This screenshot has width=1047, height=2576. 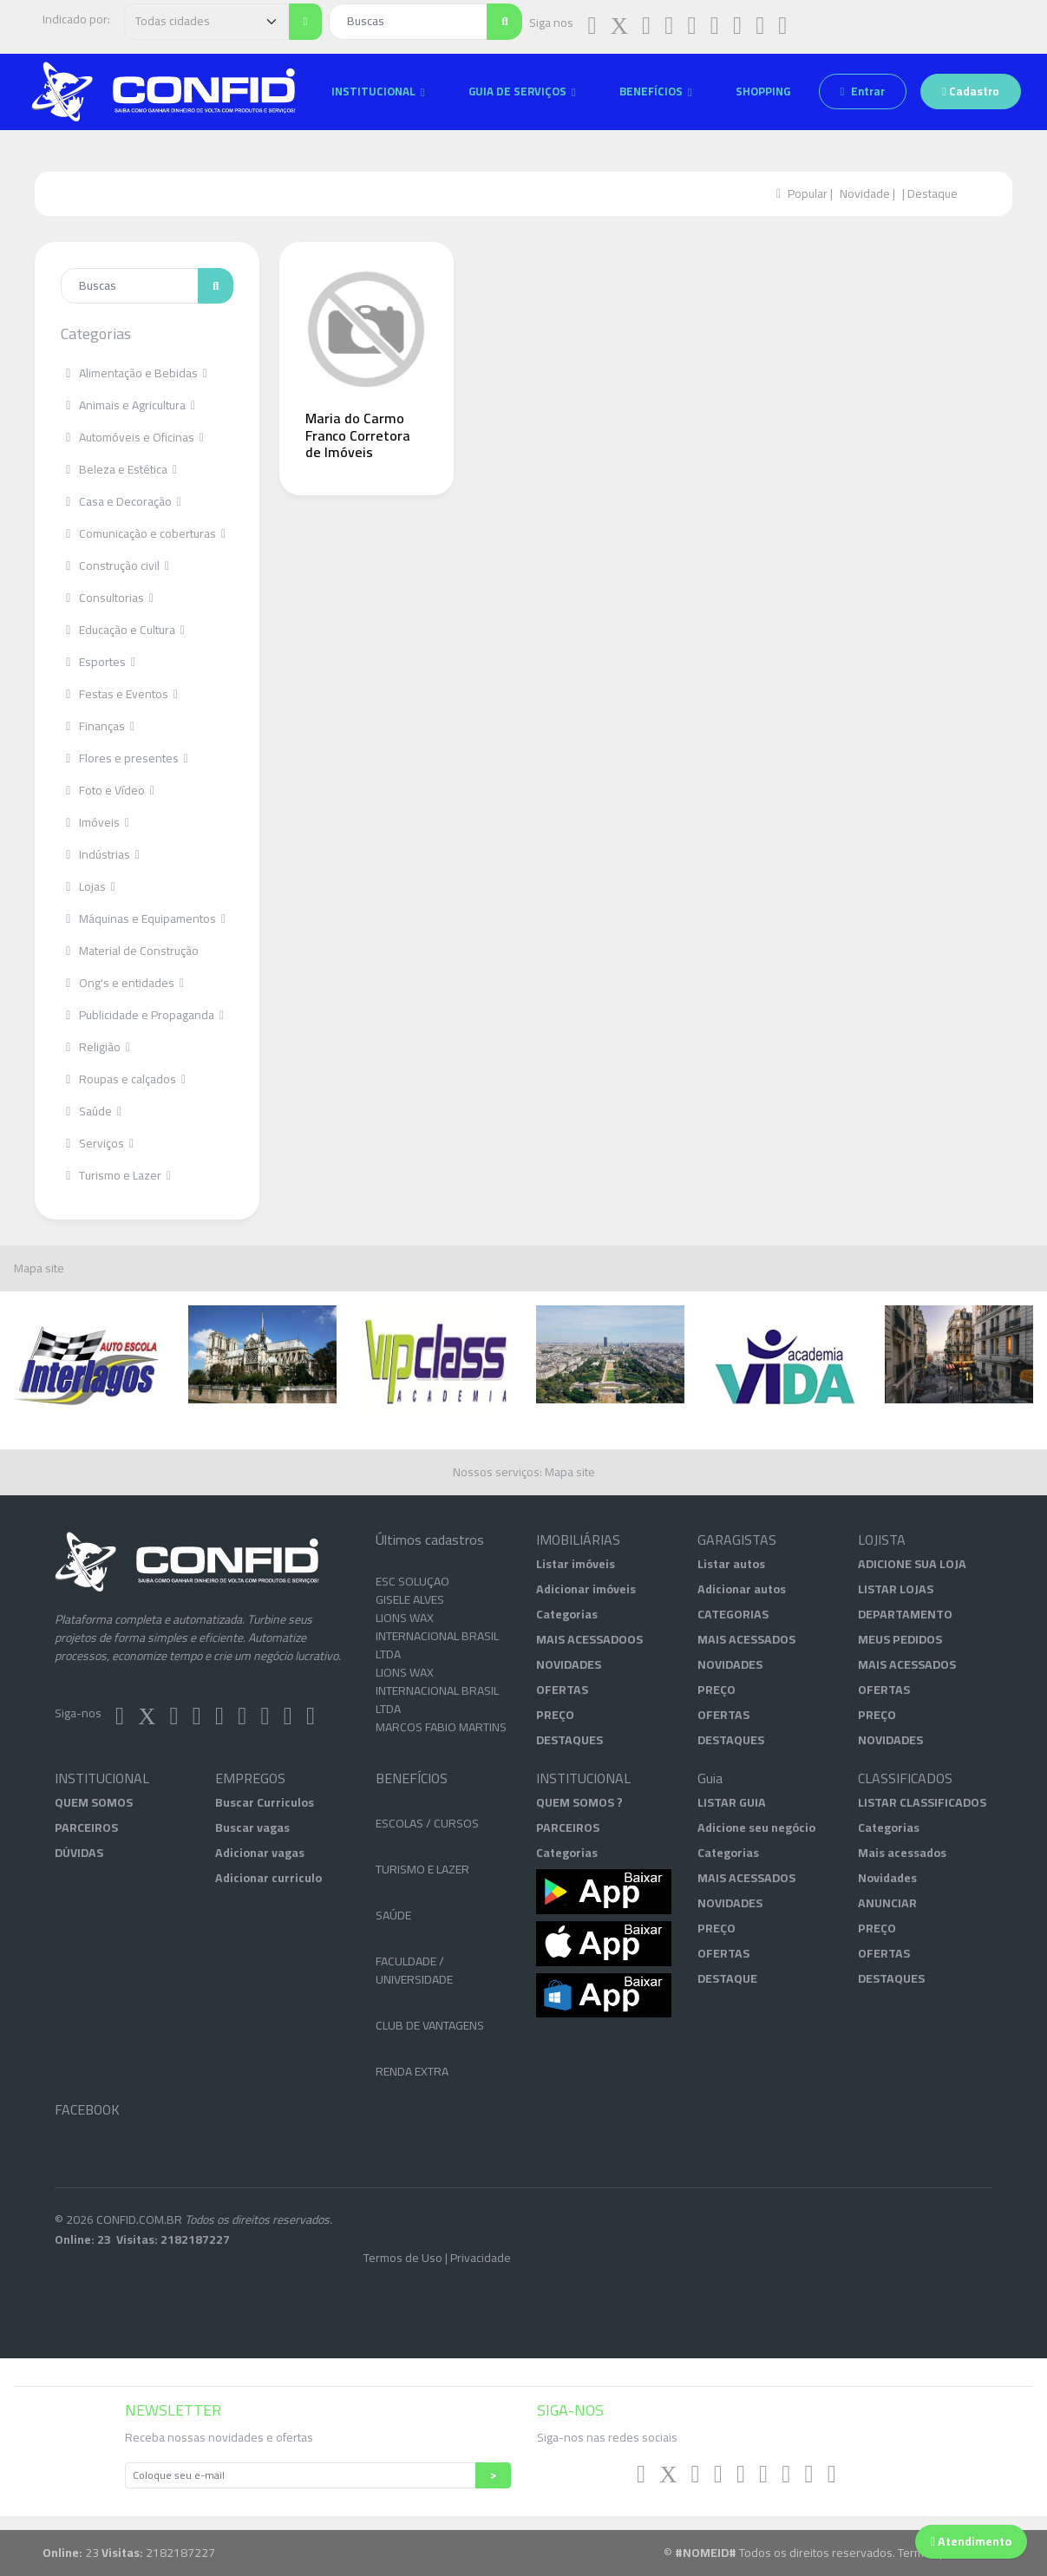 What do you see at coordinates (39, 1268) in the screenshot?
I see `Mapa site` at bounding box center [39, 1268].